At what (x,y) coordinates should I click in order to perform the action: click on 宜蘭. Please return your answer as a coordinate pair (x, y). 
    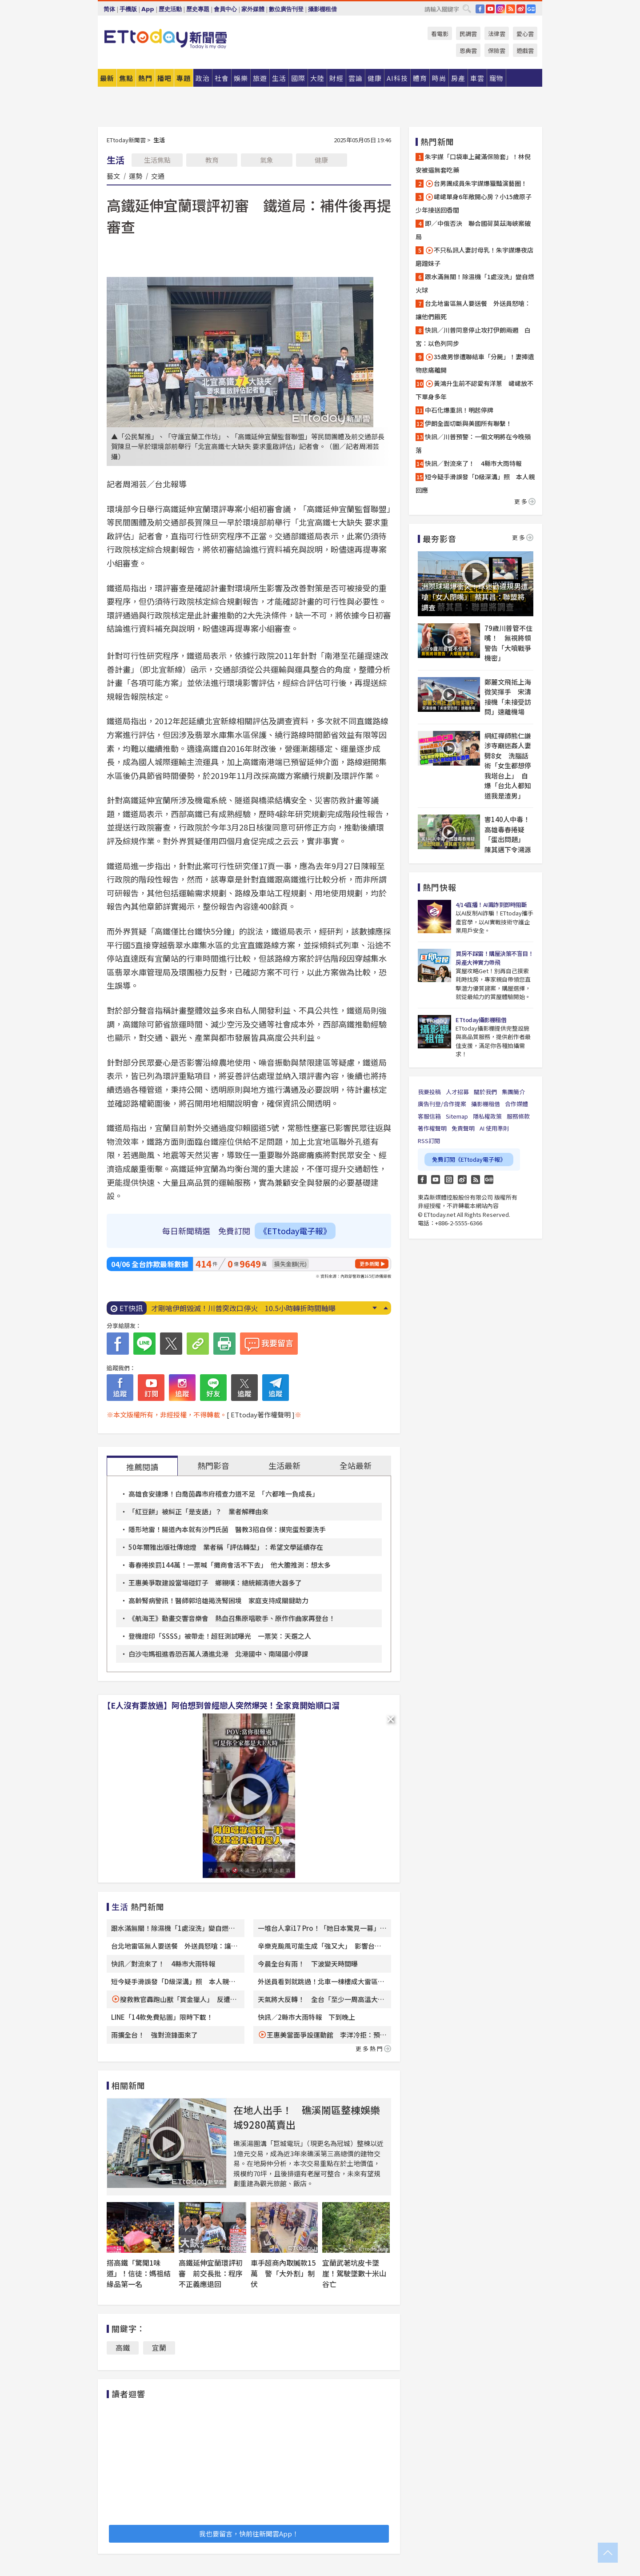
    Looking at the image, I should click on (159, 2347).